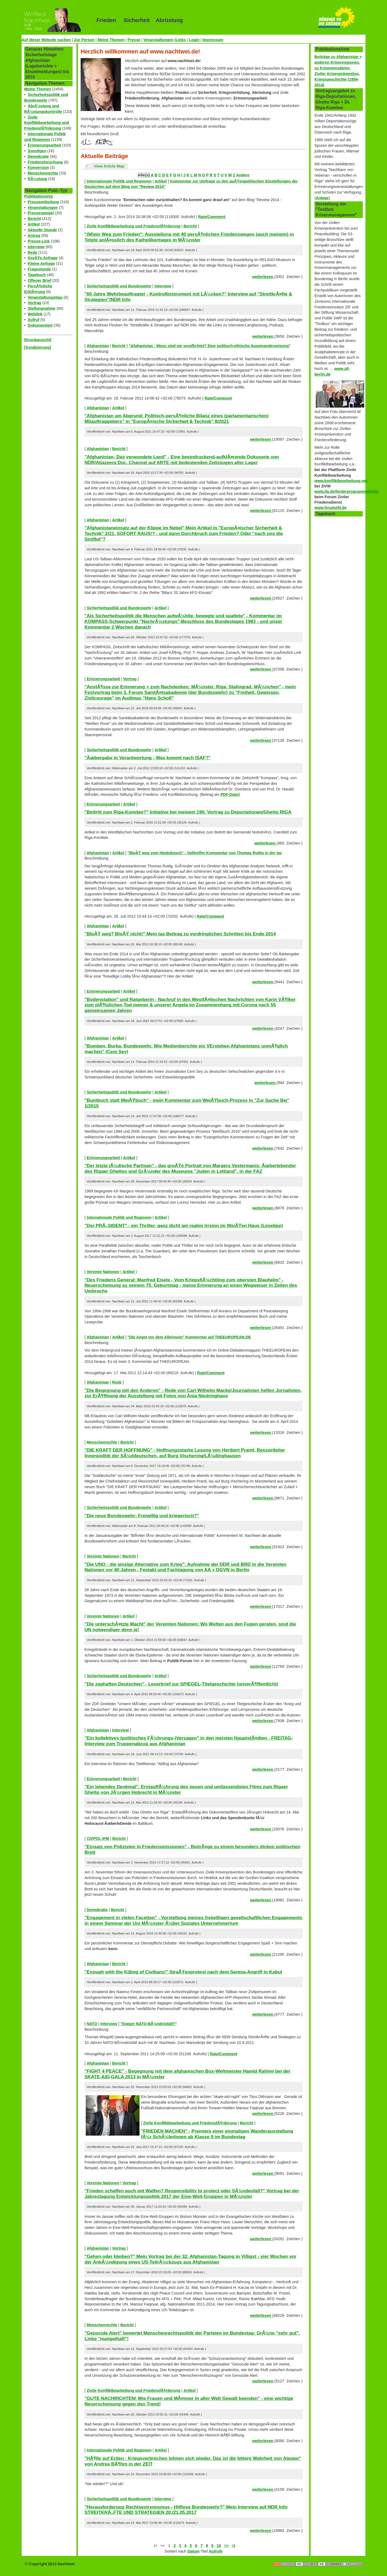 The height and width of the screenshot is (2576, 387). What do you see at coordinates (322, 198) in the screenshot?
I see `Anlage` at bounding box center [322, 198].